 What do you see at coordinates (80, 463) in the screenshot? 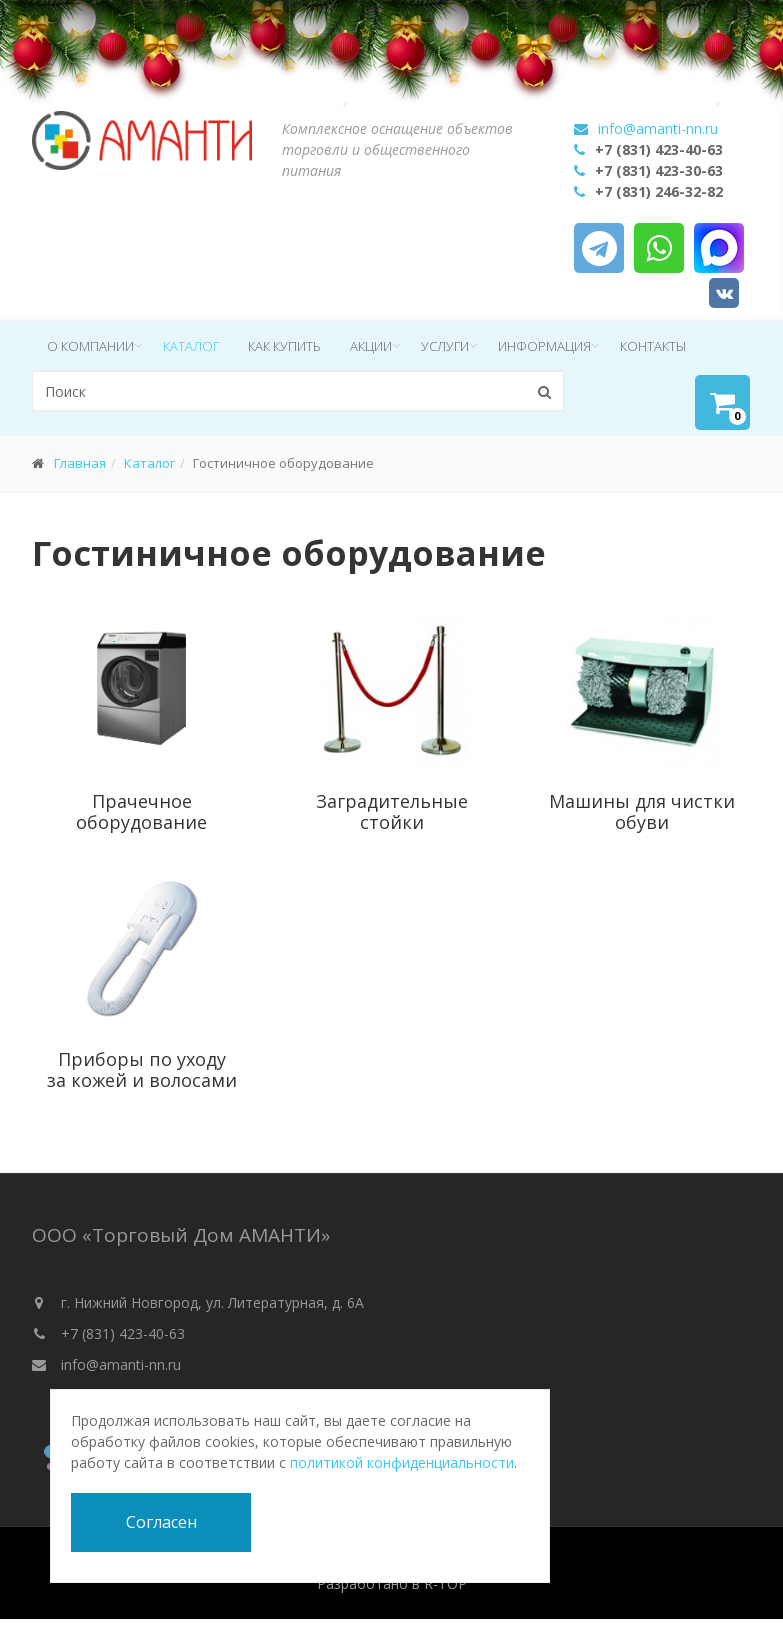
I see `Главная` at bounding box center [80, 463].